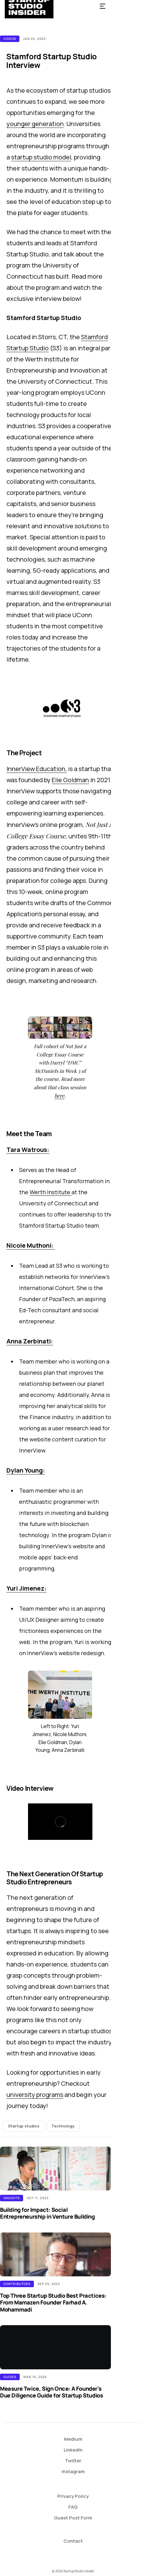 The image size is (146, 2576). What do you see at coordinates (73, 2507) in the screenshot?
I see `FAQ` at bounding box center [73, 2507].